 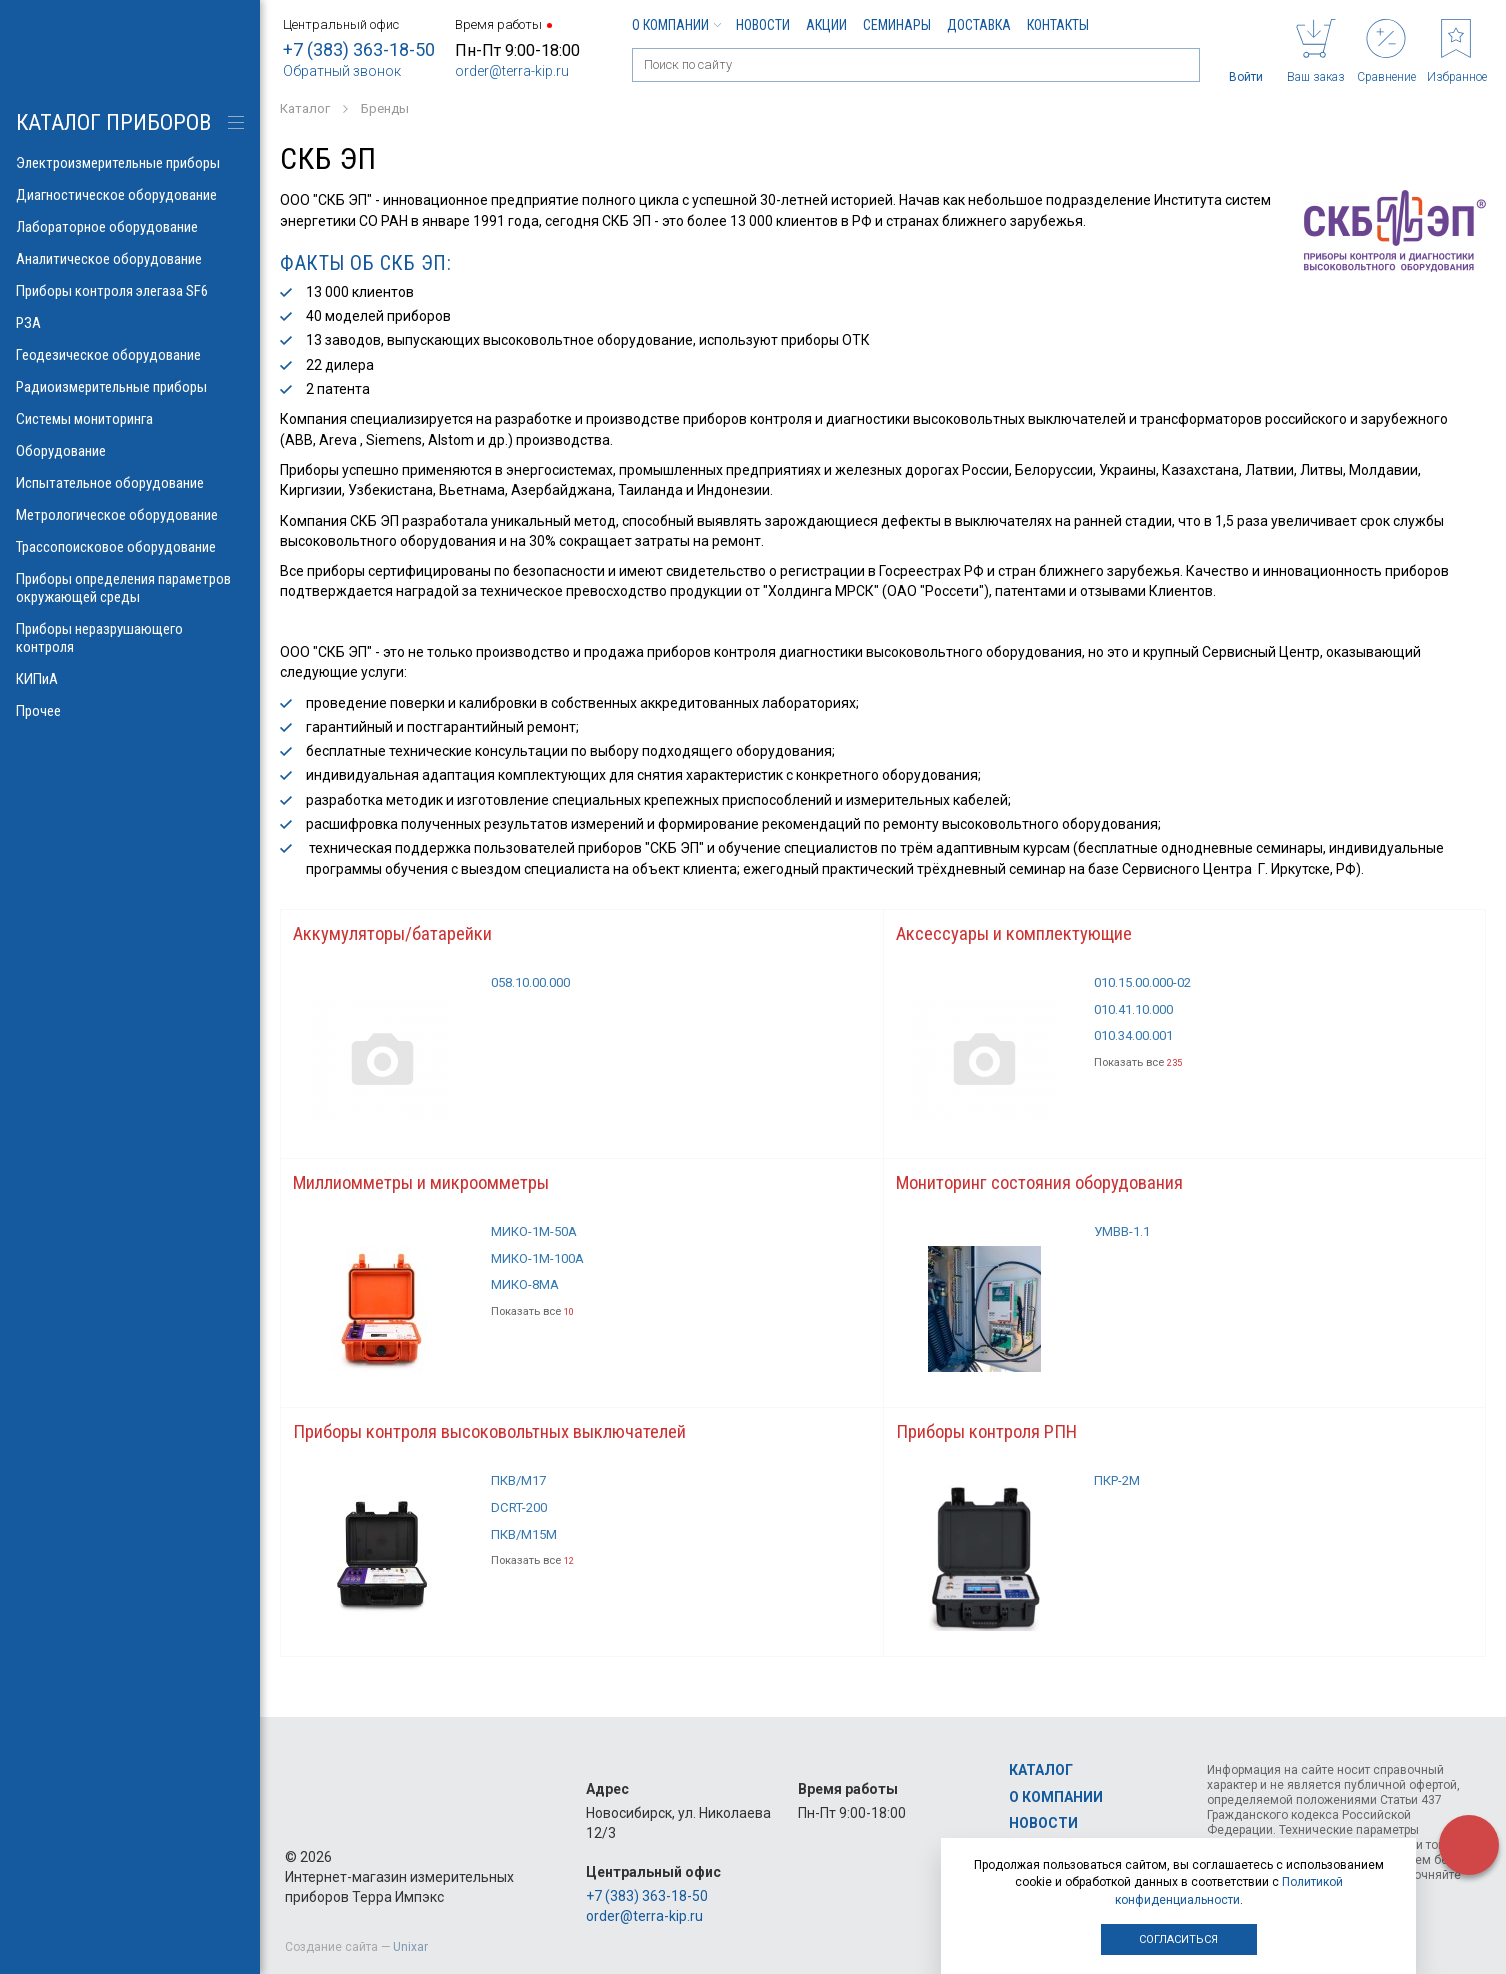 I want to click on Приборы контроля элегаза SF6, so click(x=130, y=291).